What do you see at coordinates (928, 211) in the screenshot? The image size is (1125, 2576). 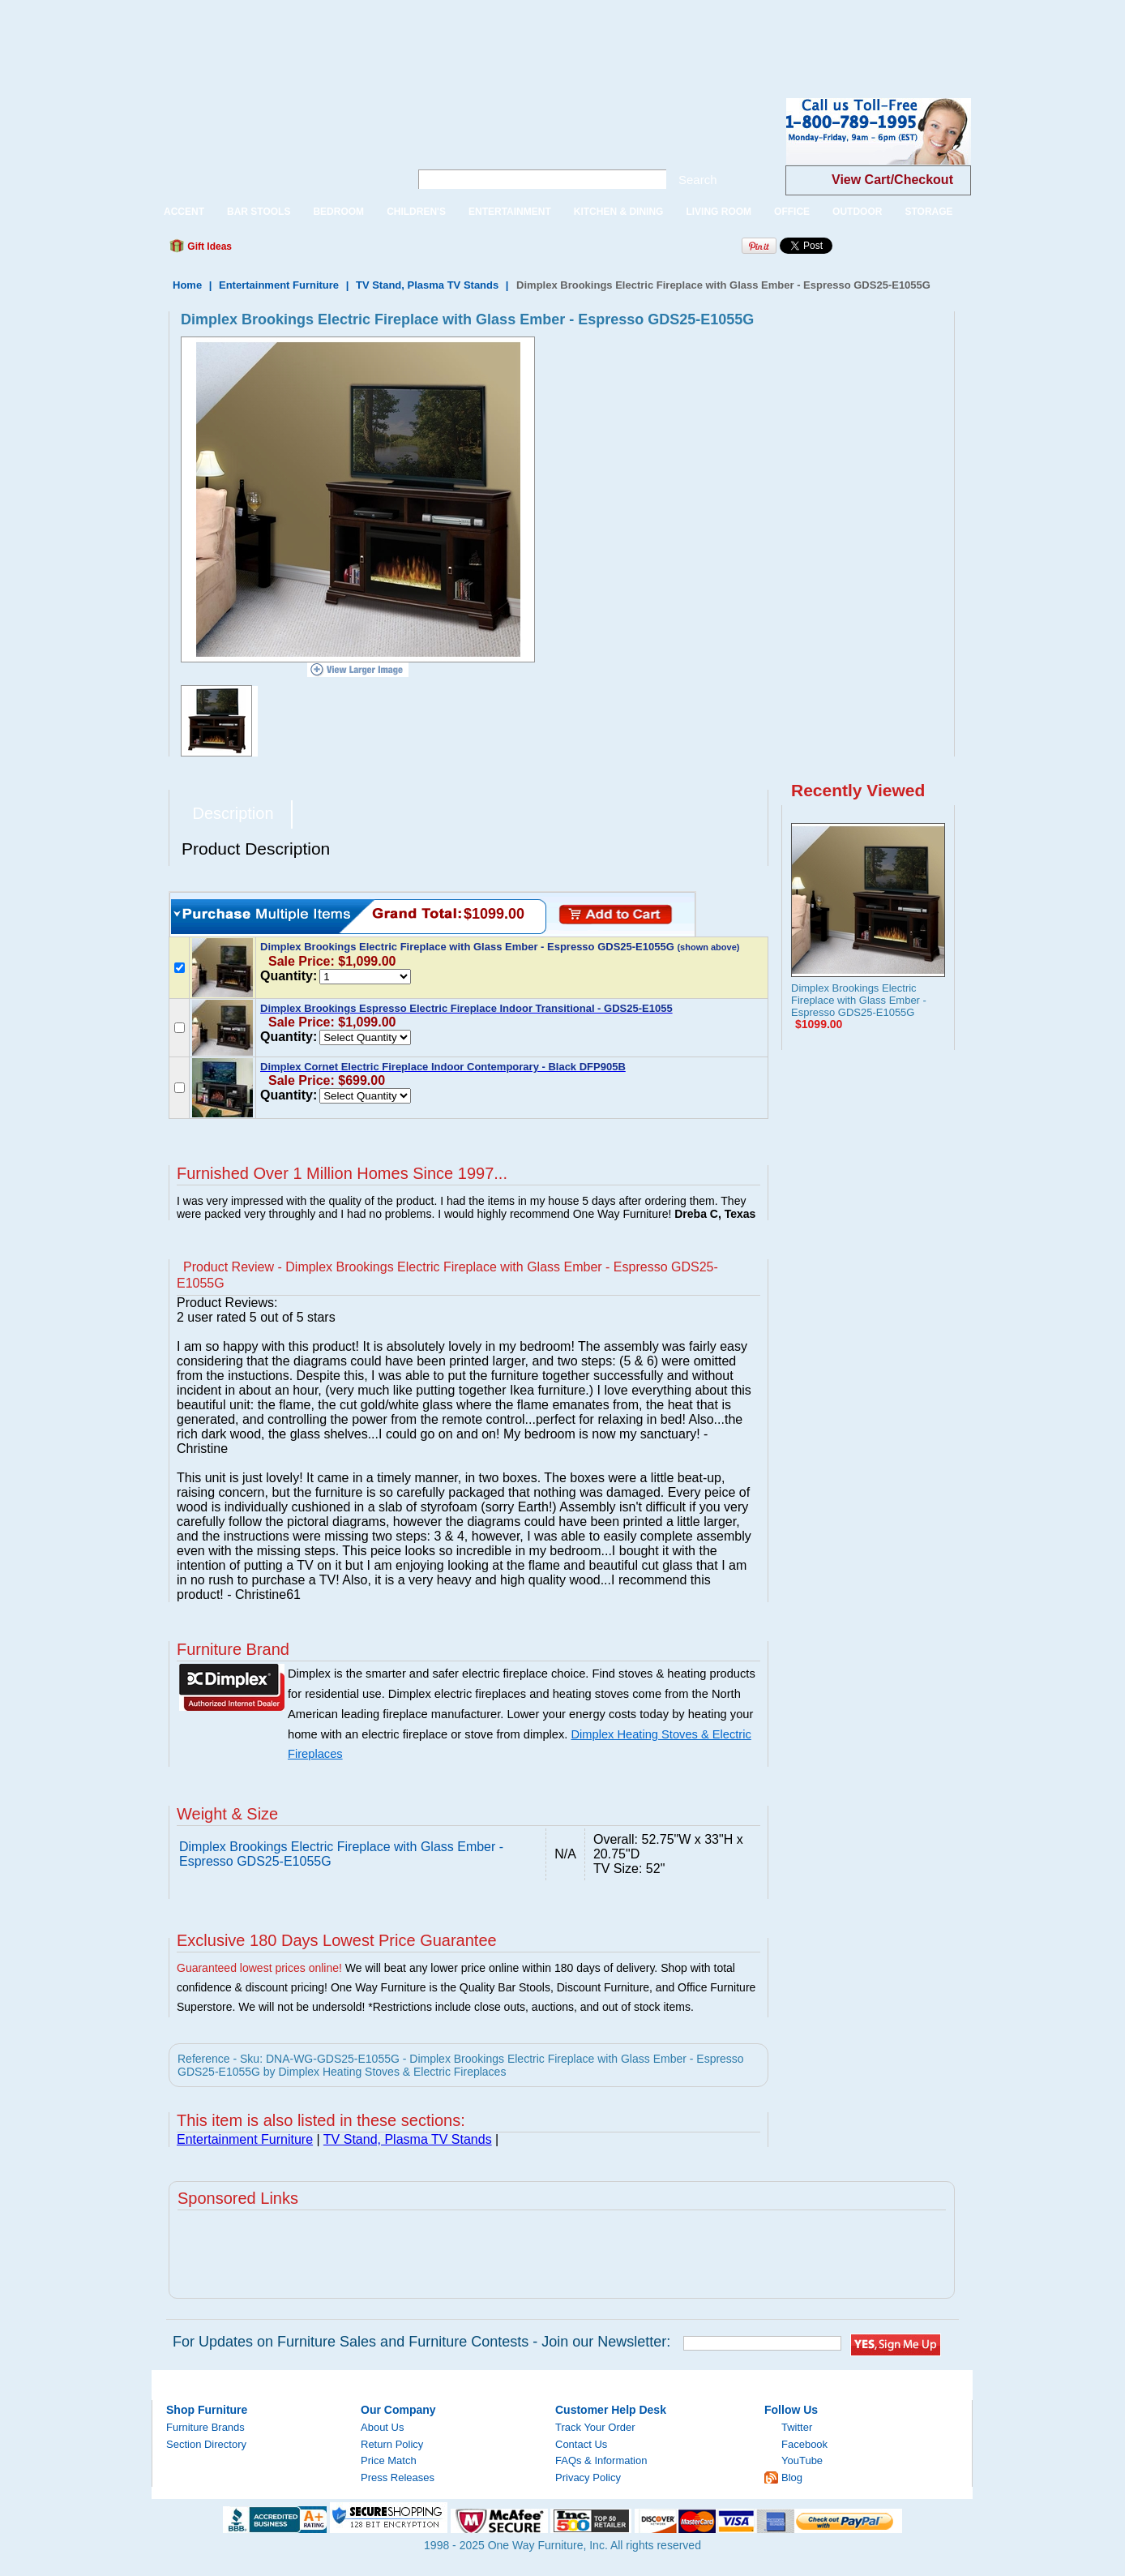 I see `STORAGE` at bounding box center [928, 211].